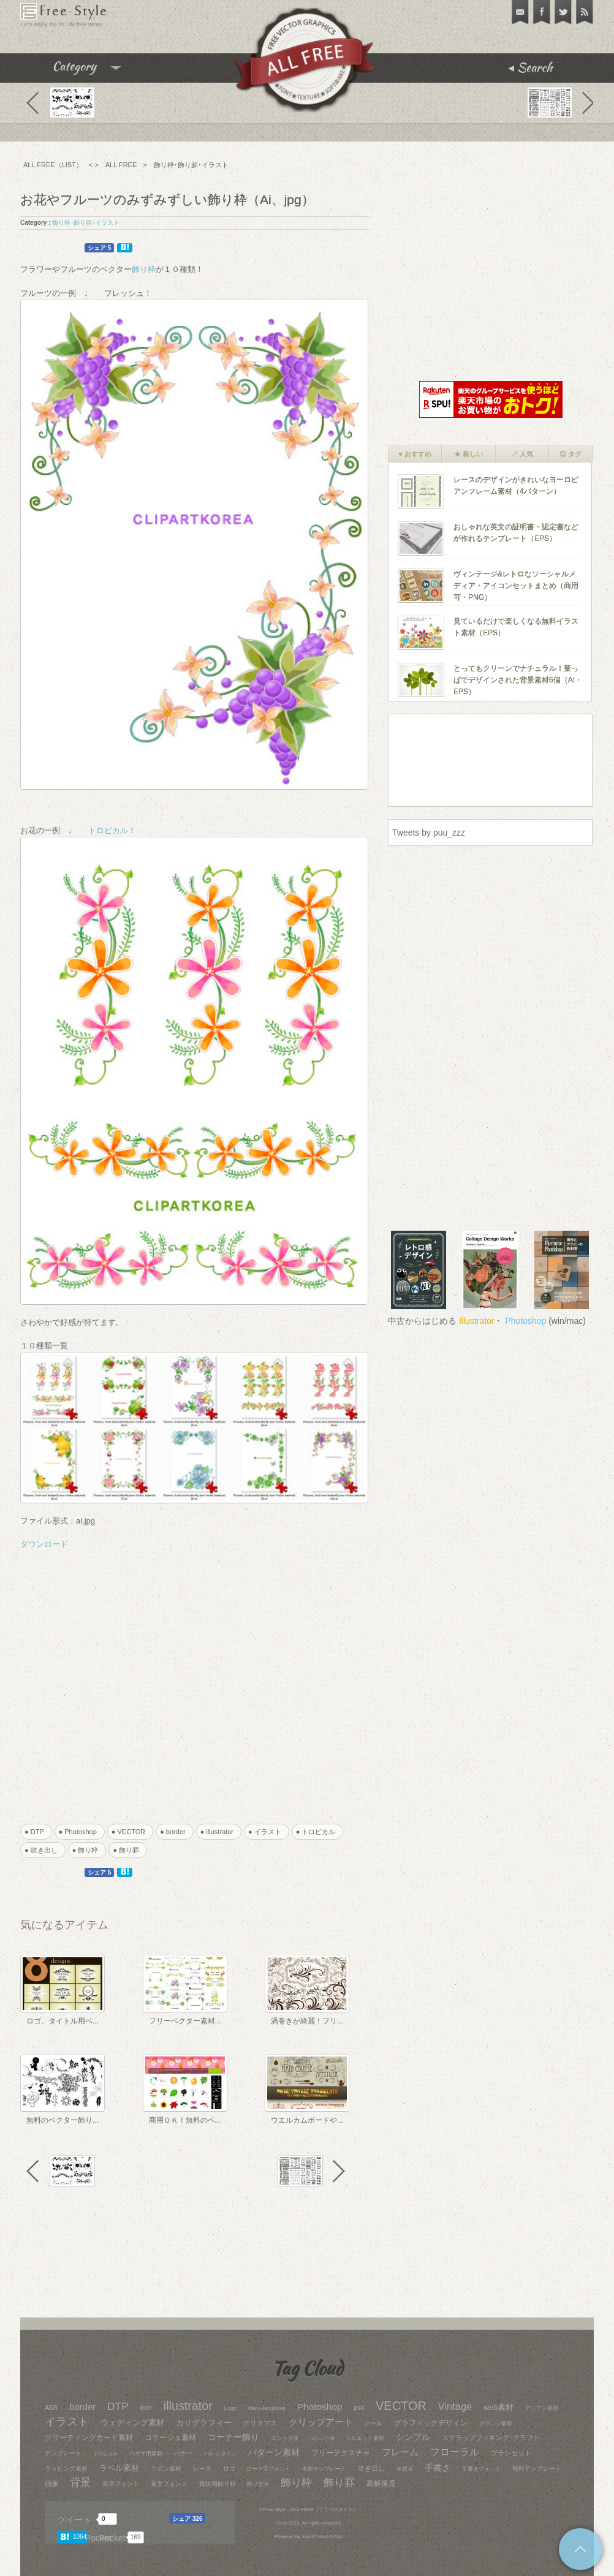  What do you see at coordinates (169, 2483) in the screenshot?
I see `英文フォント [英文フォント (23個の項目)]` at bounding box center [169, 2483].